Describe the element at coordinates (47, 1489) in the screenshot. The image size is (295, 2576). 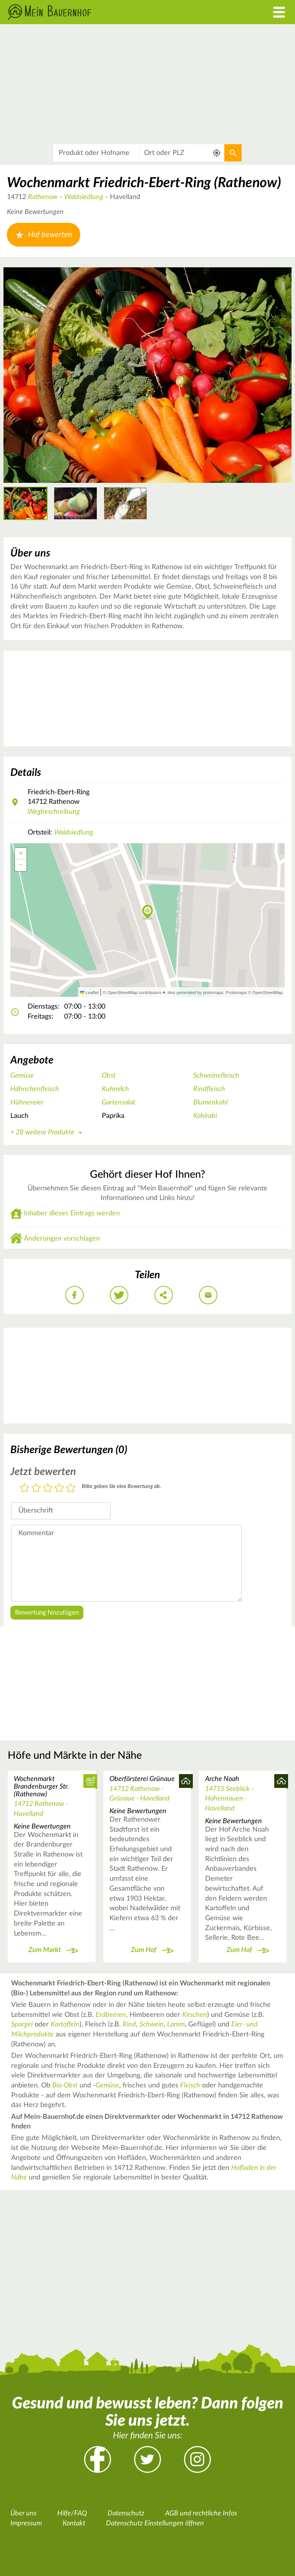
I see `3 Sterne` at that location.